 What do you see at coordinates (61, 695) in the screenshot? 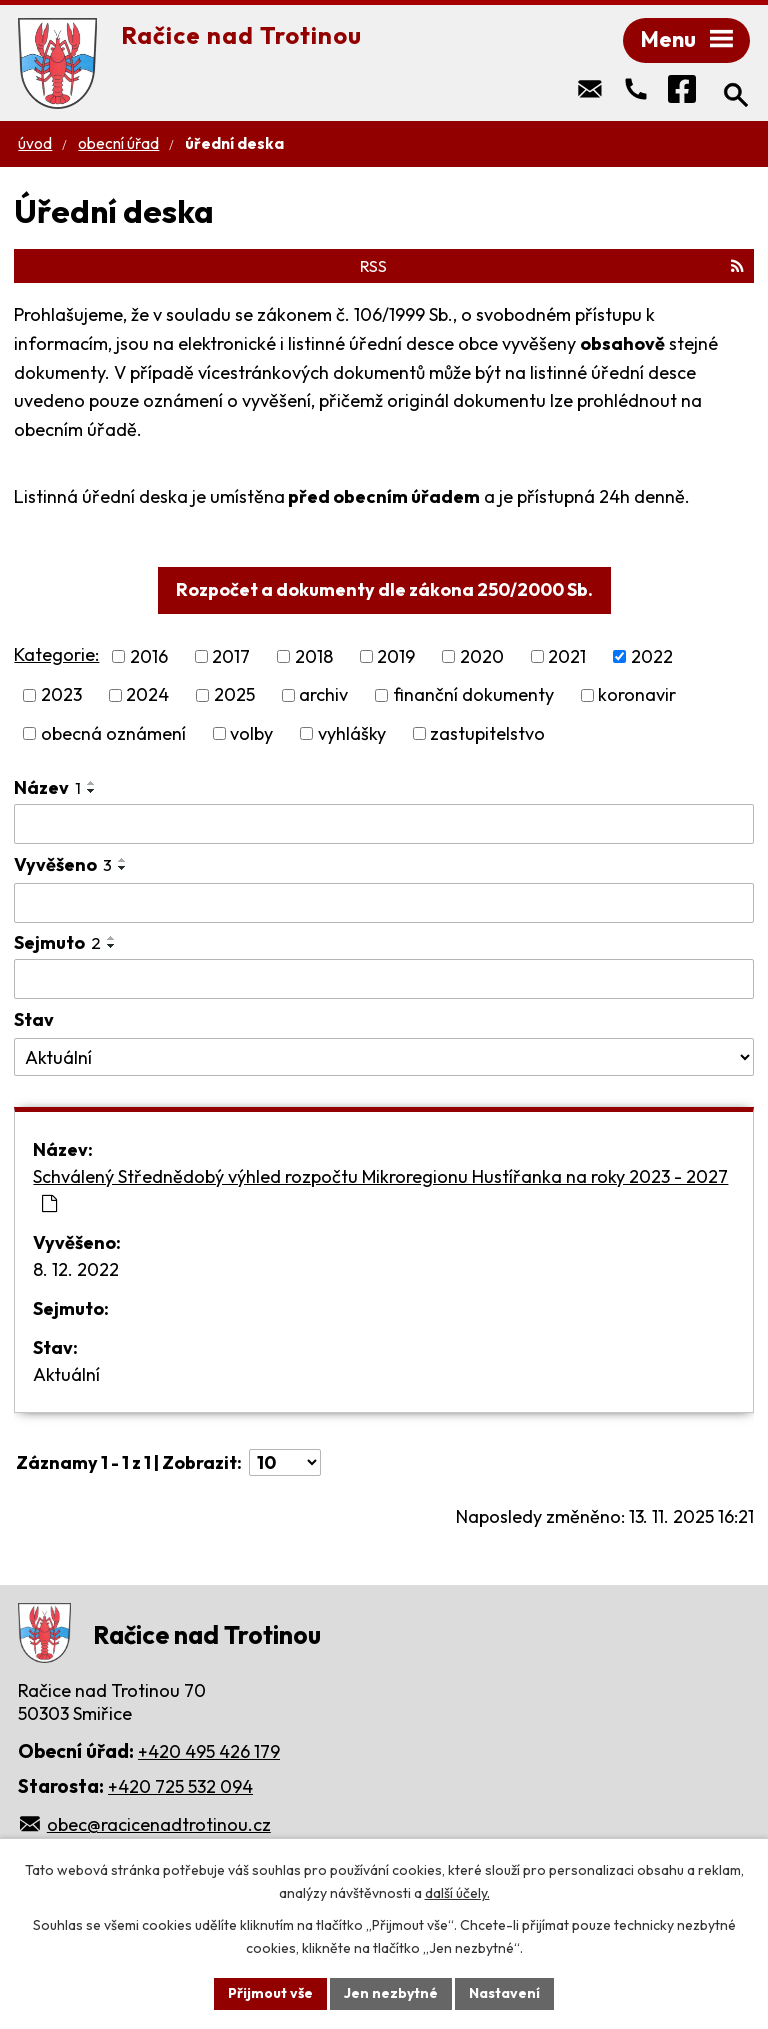
I see `2023` at bounding box center [61, 695].